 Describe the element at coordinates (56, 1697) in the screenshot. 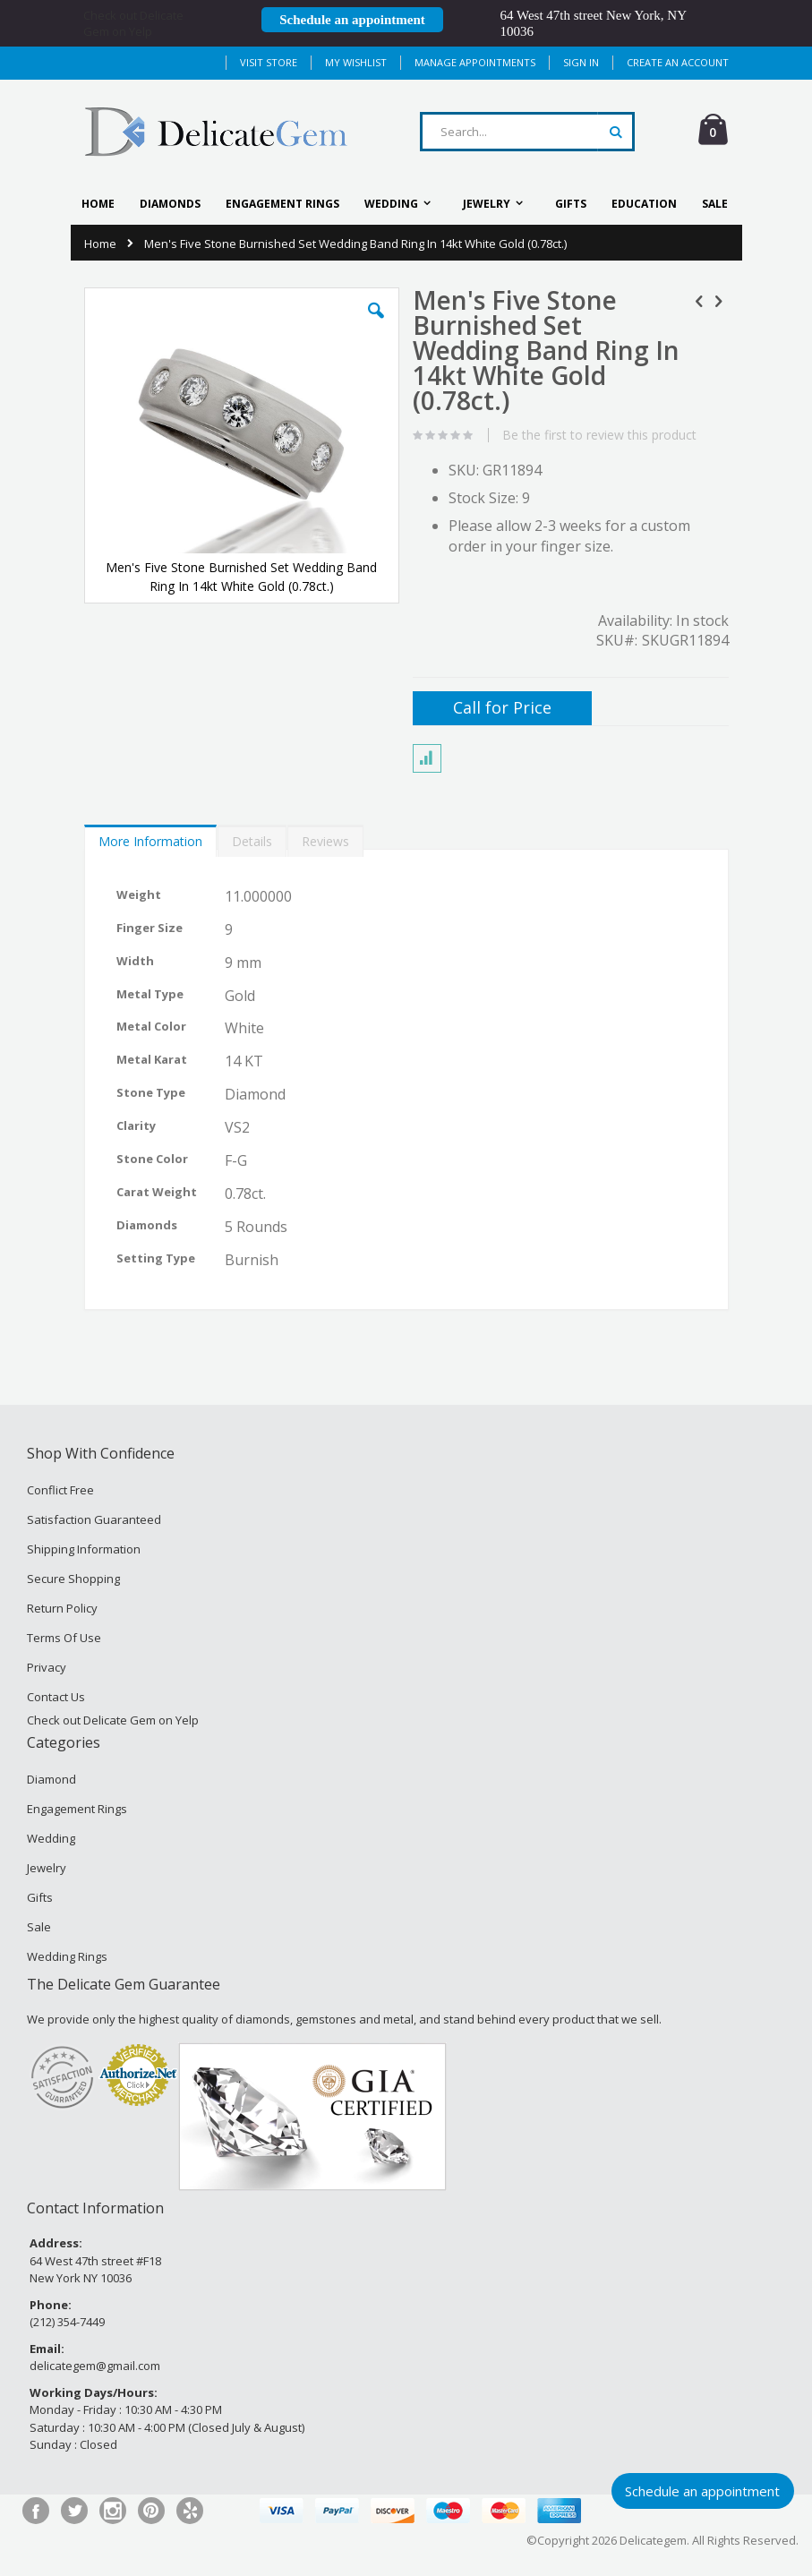

I see `Contact Us` at that location.